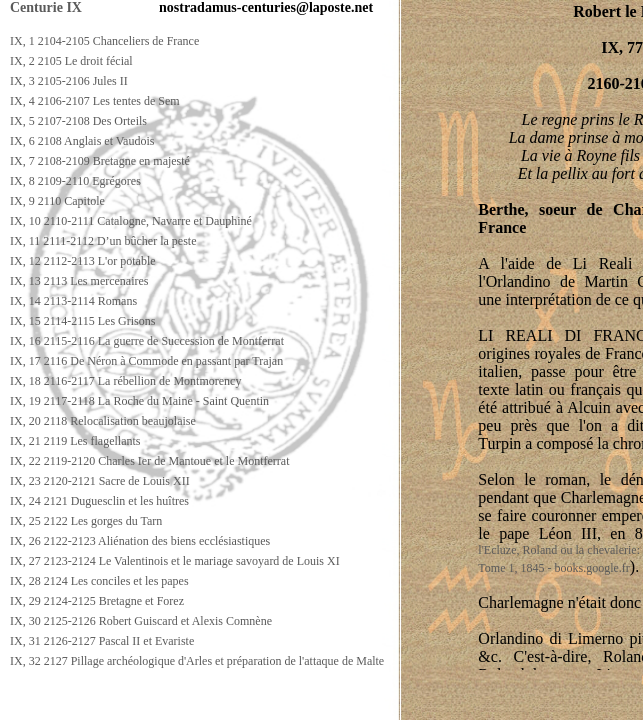 The image size is (643, 720). What do you see at coordinates (69, 81) in the screenshot?
I see `IX, 3 2105-2106 Jules II` at bounding box center [69, 81].